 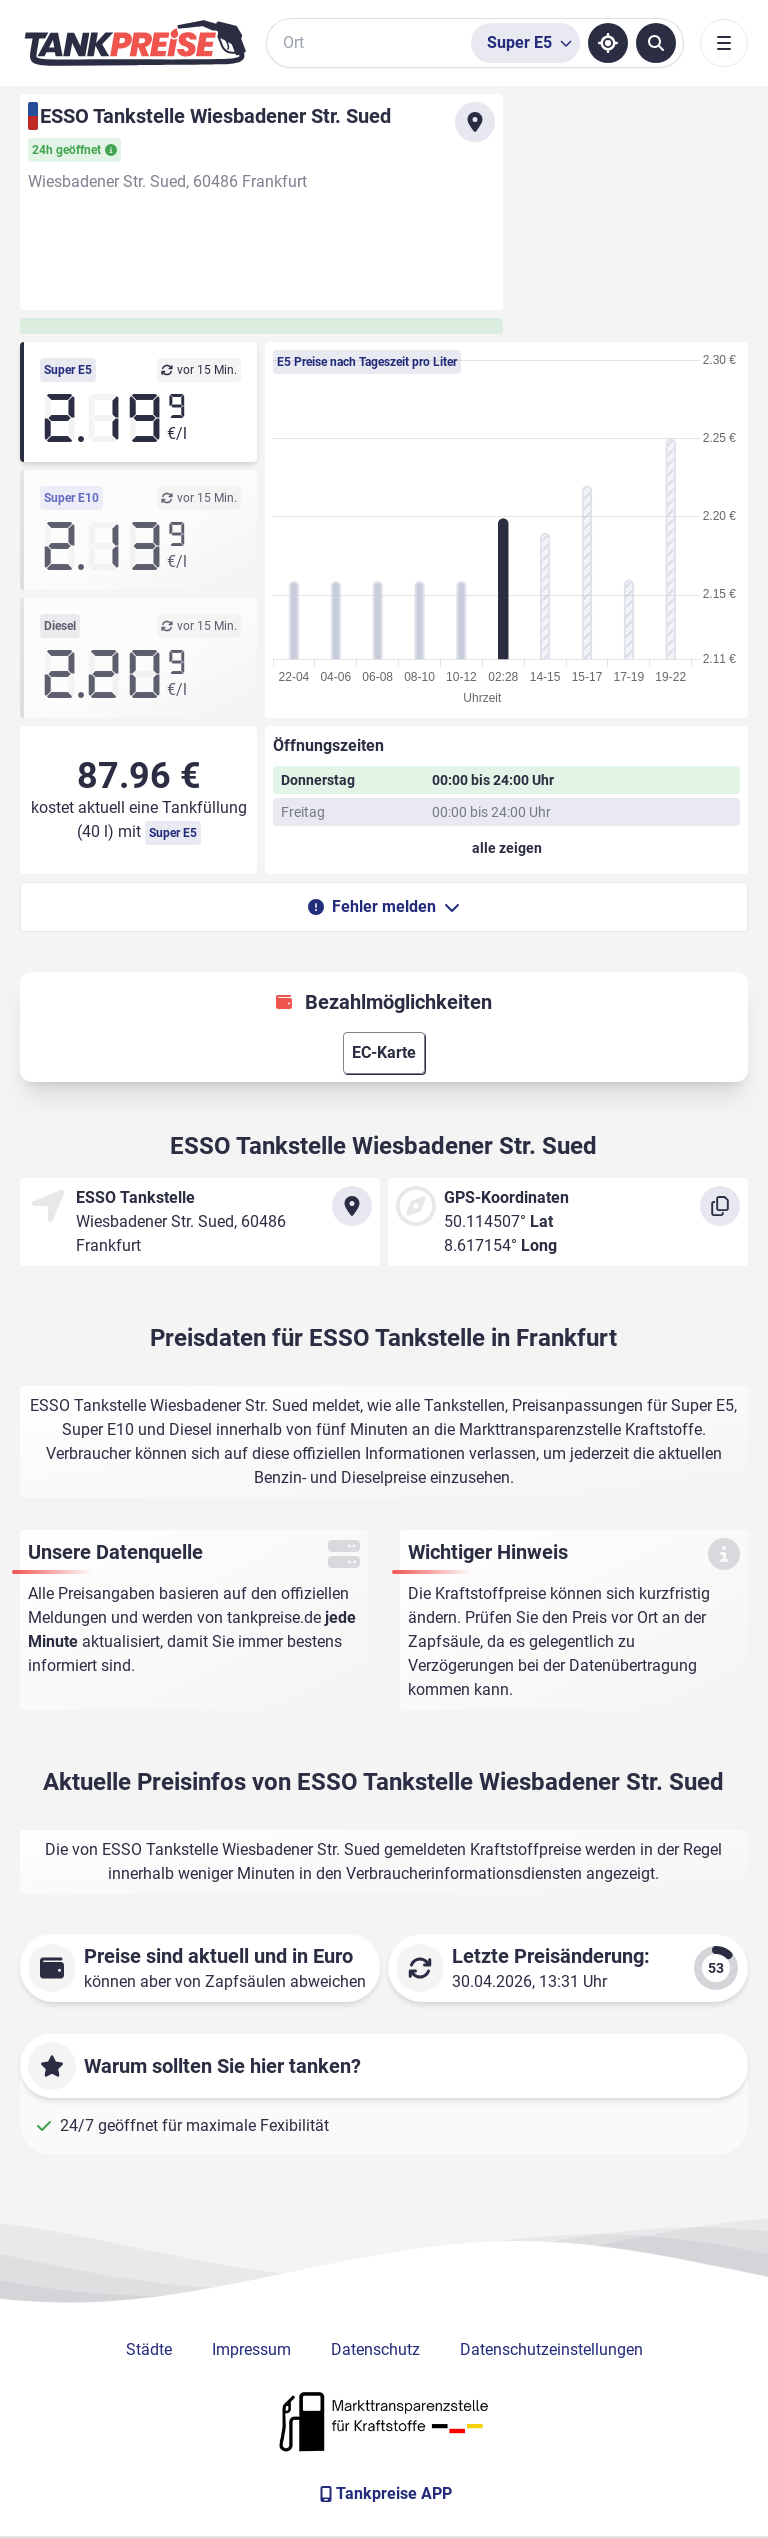 I want to click on [Toggle navigation], so click(x=724, y=43).